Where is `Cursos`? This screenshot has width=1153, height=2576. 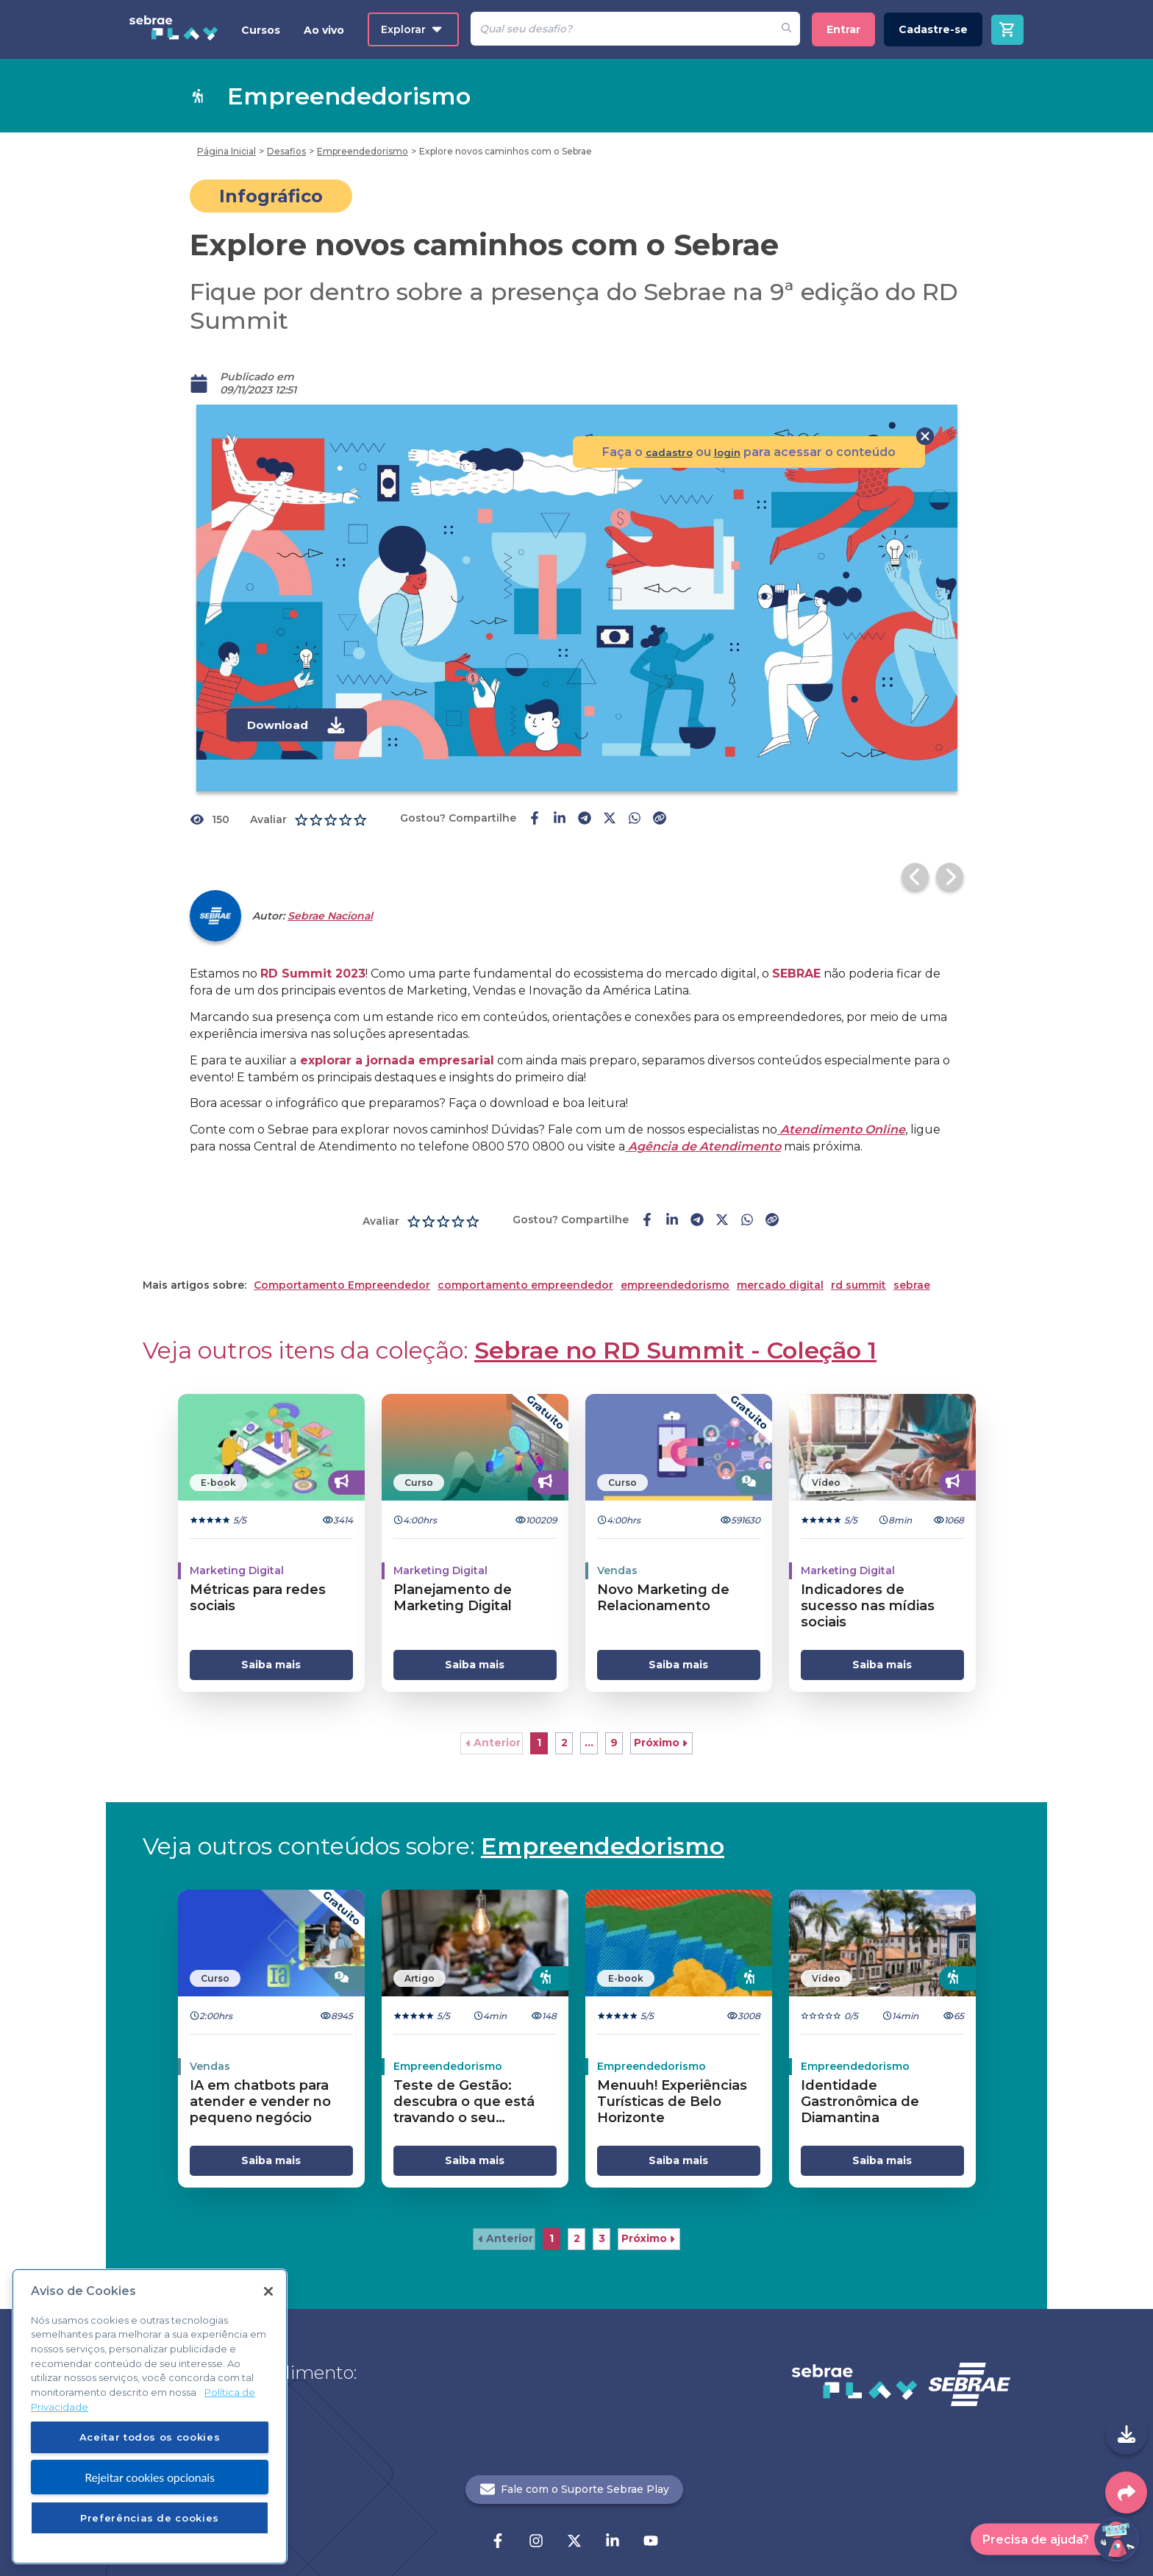 Cursos is located at coordinates (260, 30).